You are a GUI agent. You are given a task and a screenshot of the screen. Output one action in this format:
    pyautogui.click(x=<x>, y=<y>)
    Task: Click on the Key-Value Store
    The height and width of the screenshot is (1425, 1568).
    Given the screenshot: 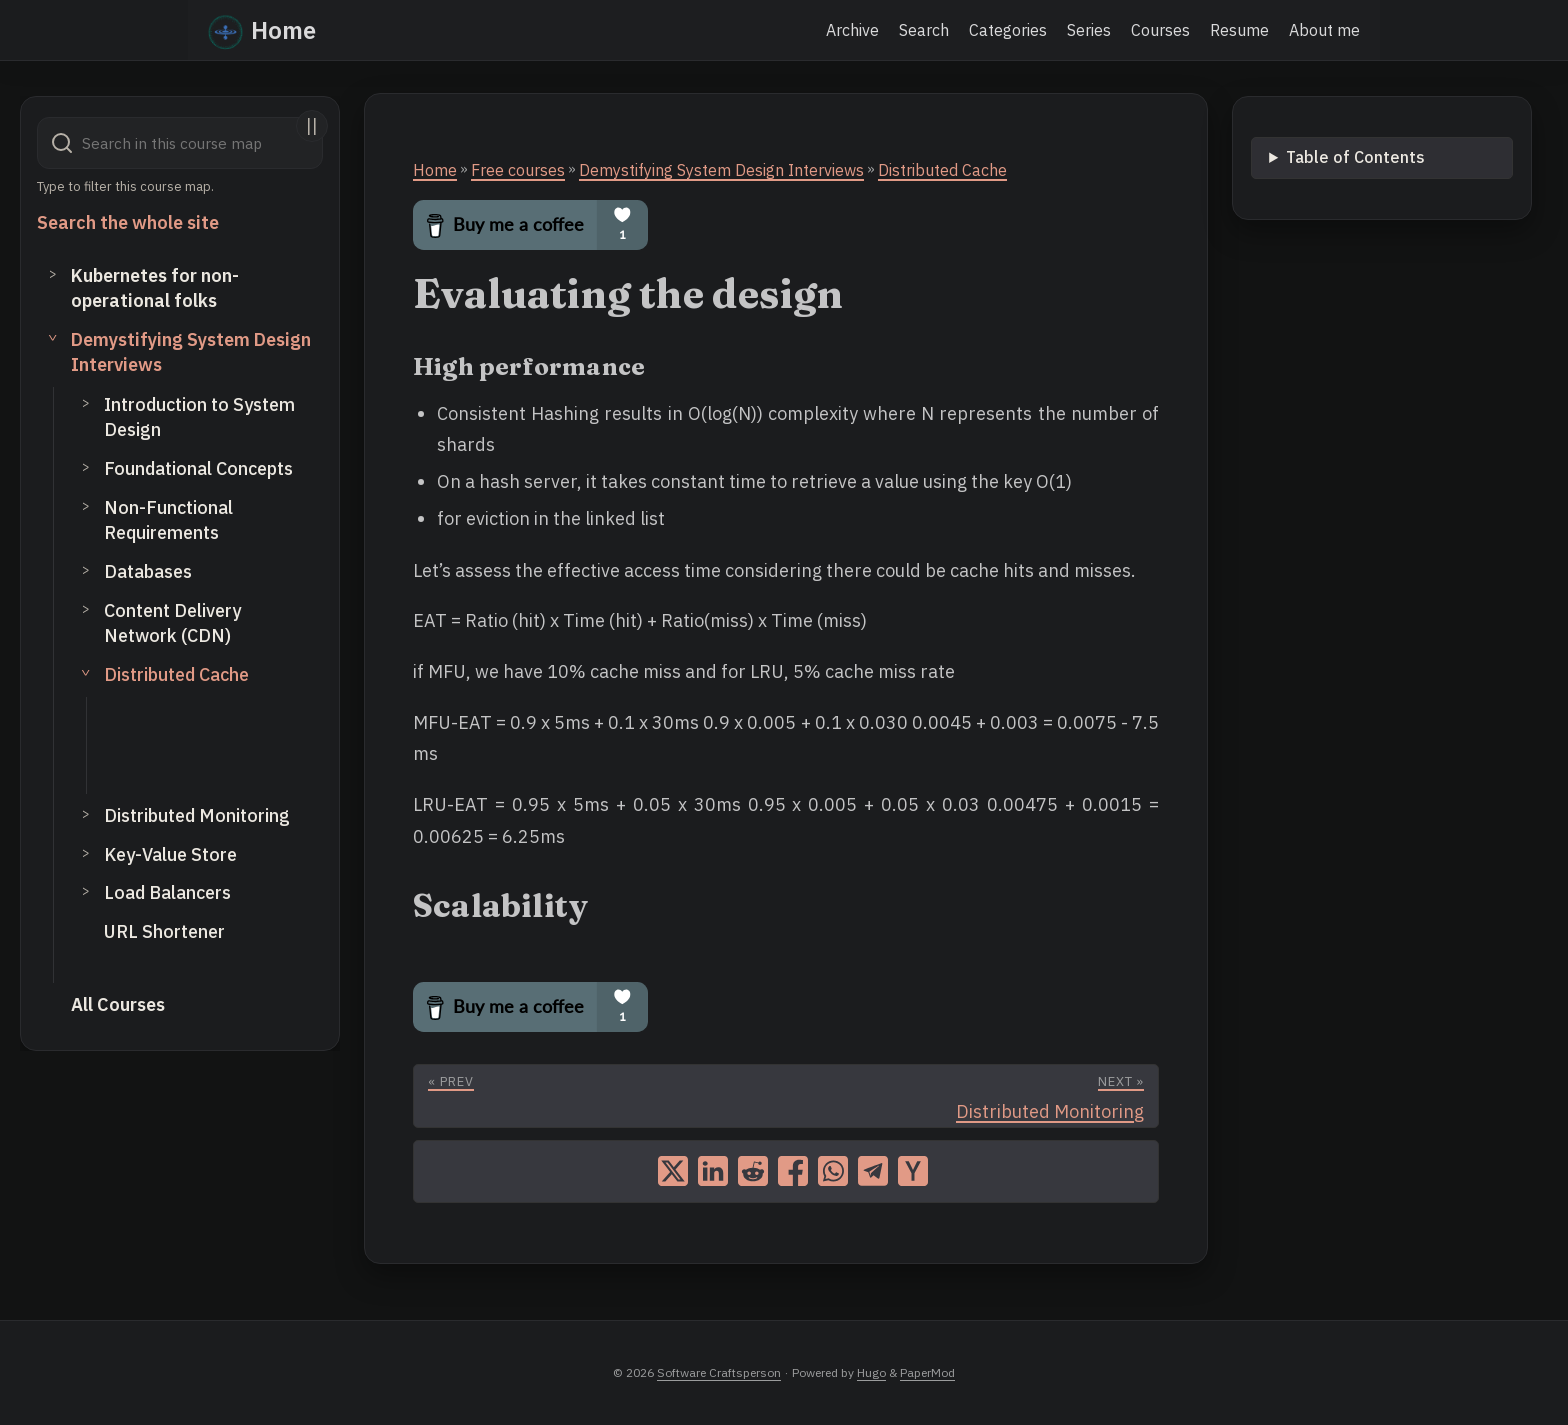 What is the action you would take?
    pyautogui.click(x=170, y=854)
    